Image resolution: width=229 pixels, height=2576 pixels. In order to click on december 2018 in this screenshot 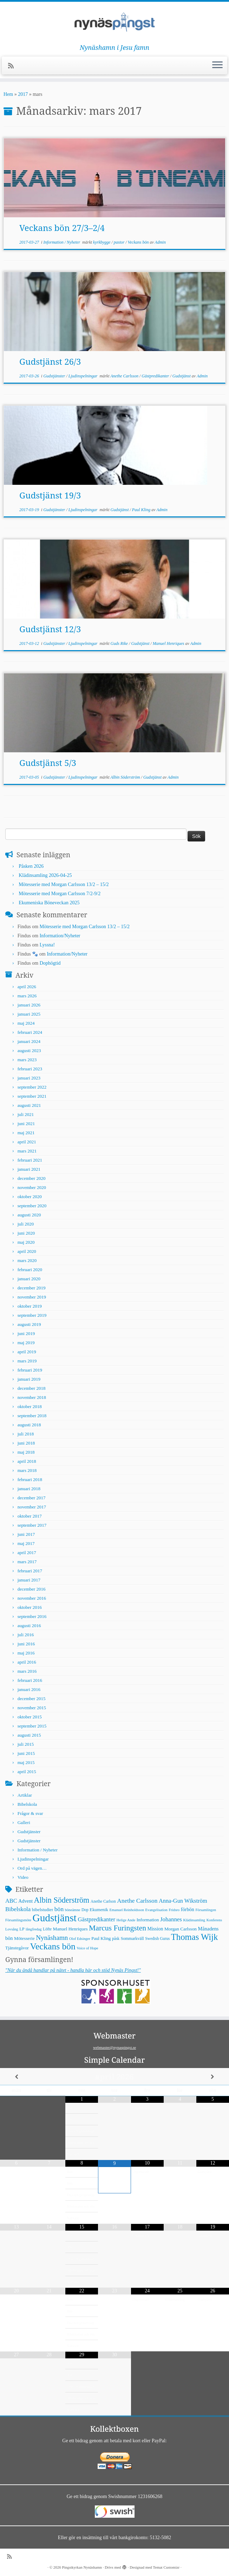, I will do `click(32, 1388)`.